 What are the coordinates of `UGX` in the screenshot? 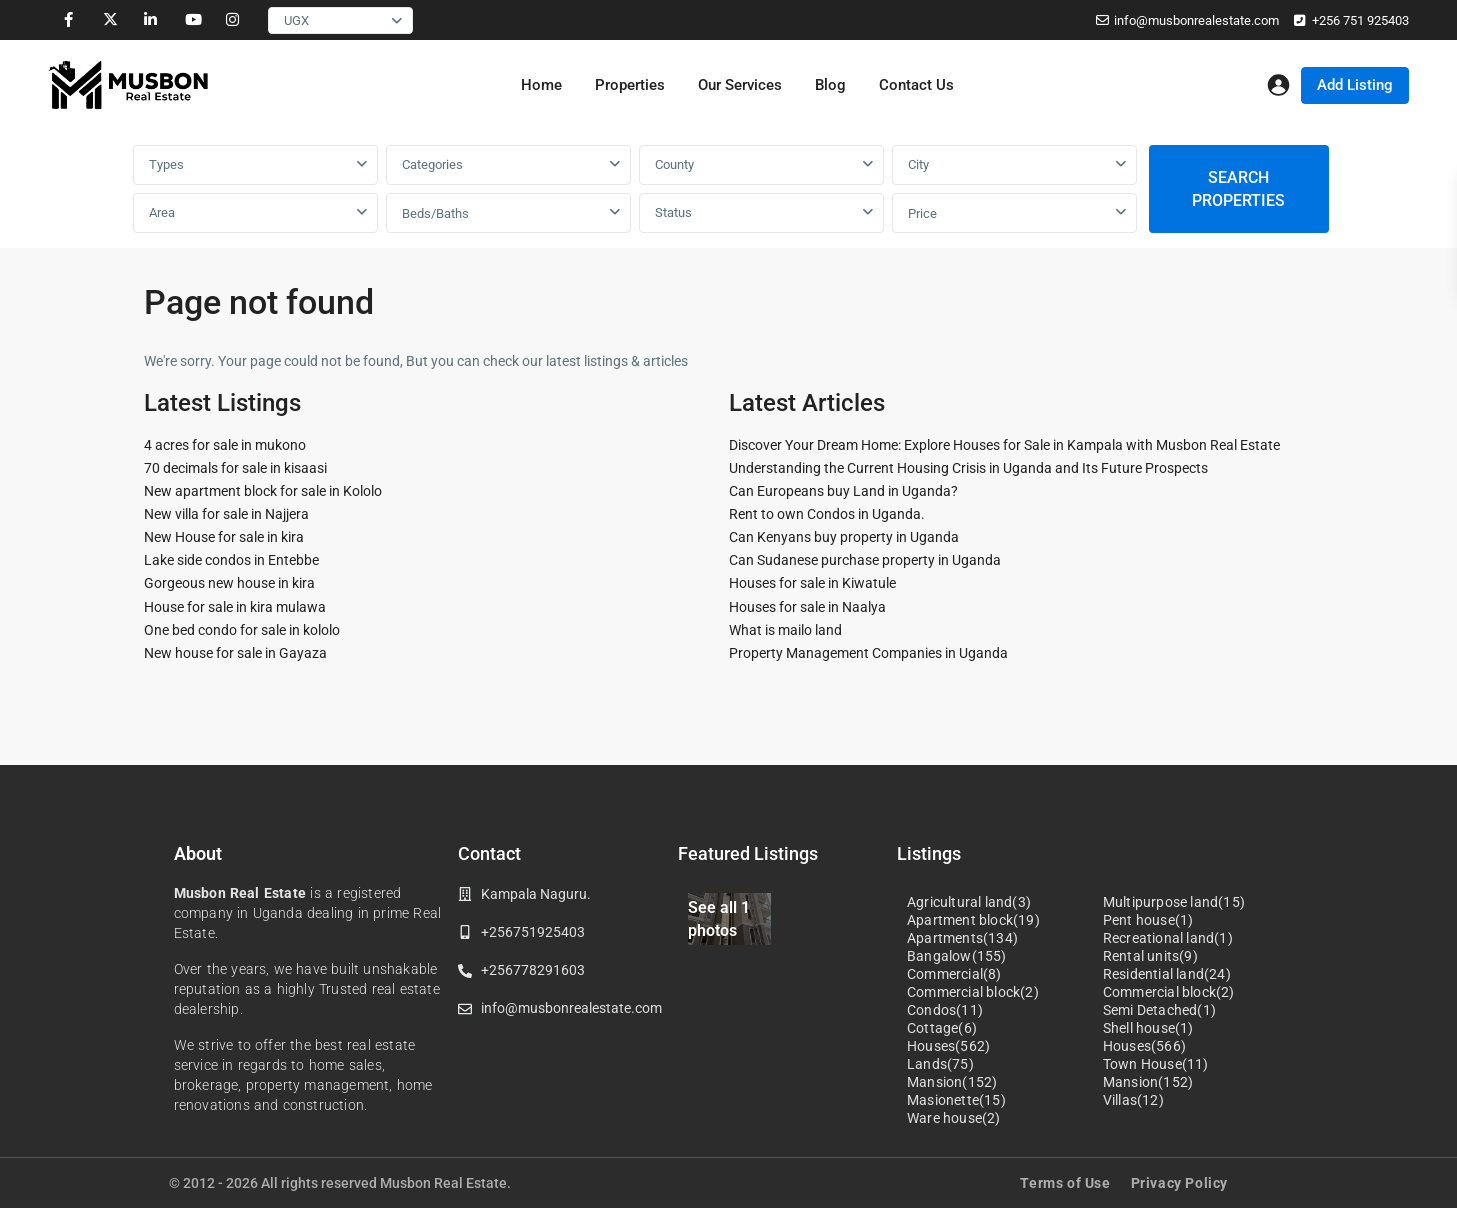 It's located at (296, 20).